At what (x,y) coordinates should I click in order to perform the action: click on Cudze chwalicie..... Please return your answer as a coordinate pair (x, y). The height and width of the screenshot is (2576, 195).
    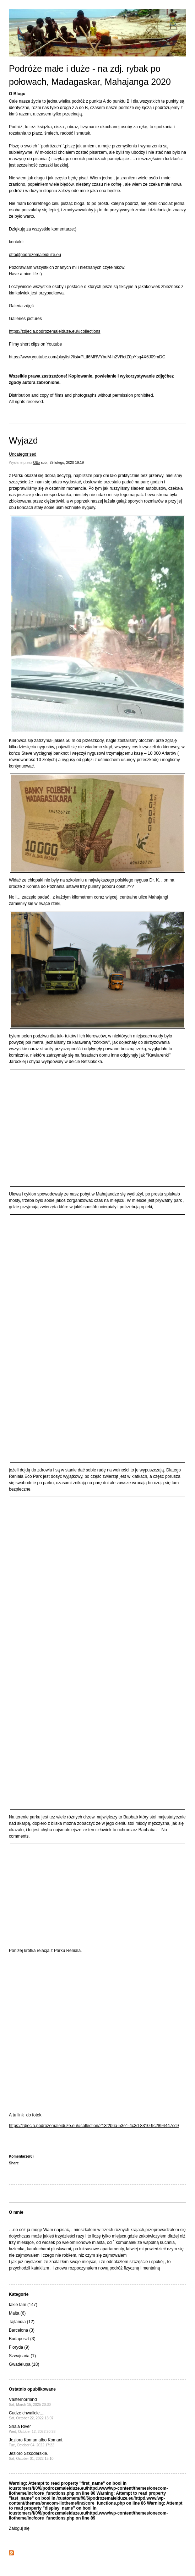
    Looking at the image, I should click on (31, 2415).